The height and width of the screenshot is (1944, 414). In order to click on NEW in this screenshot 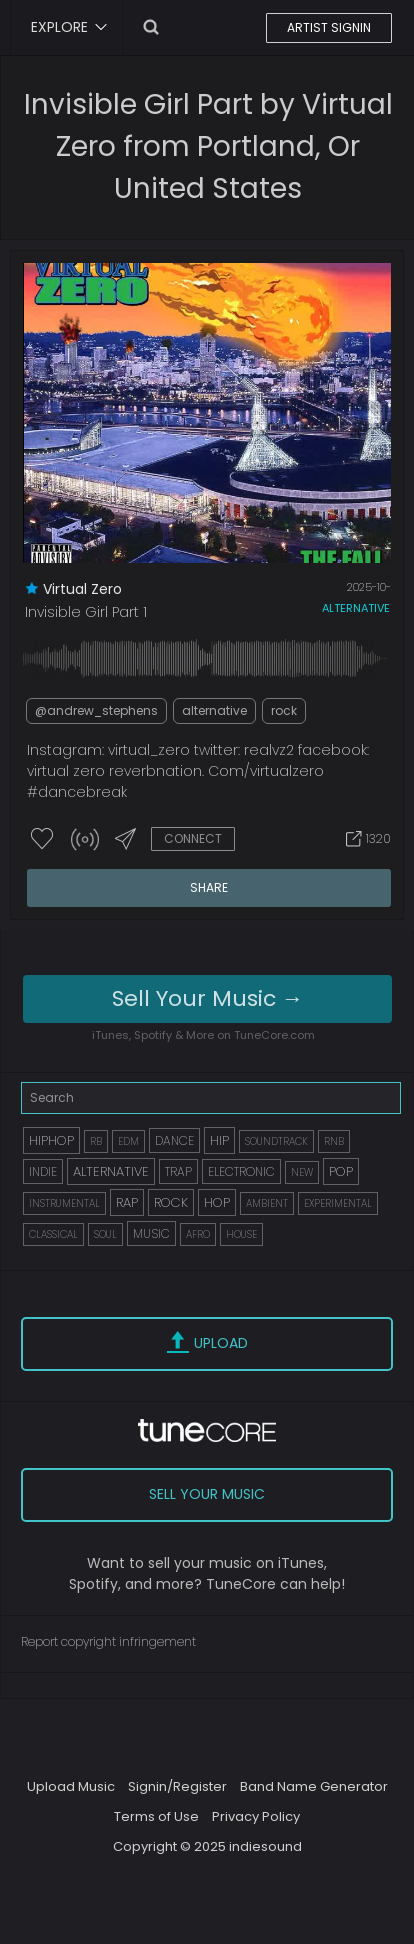, I will do `click(302, 1172)`.